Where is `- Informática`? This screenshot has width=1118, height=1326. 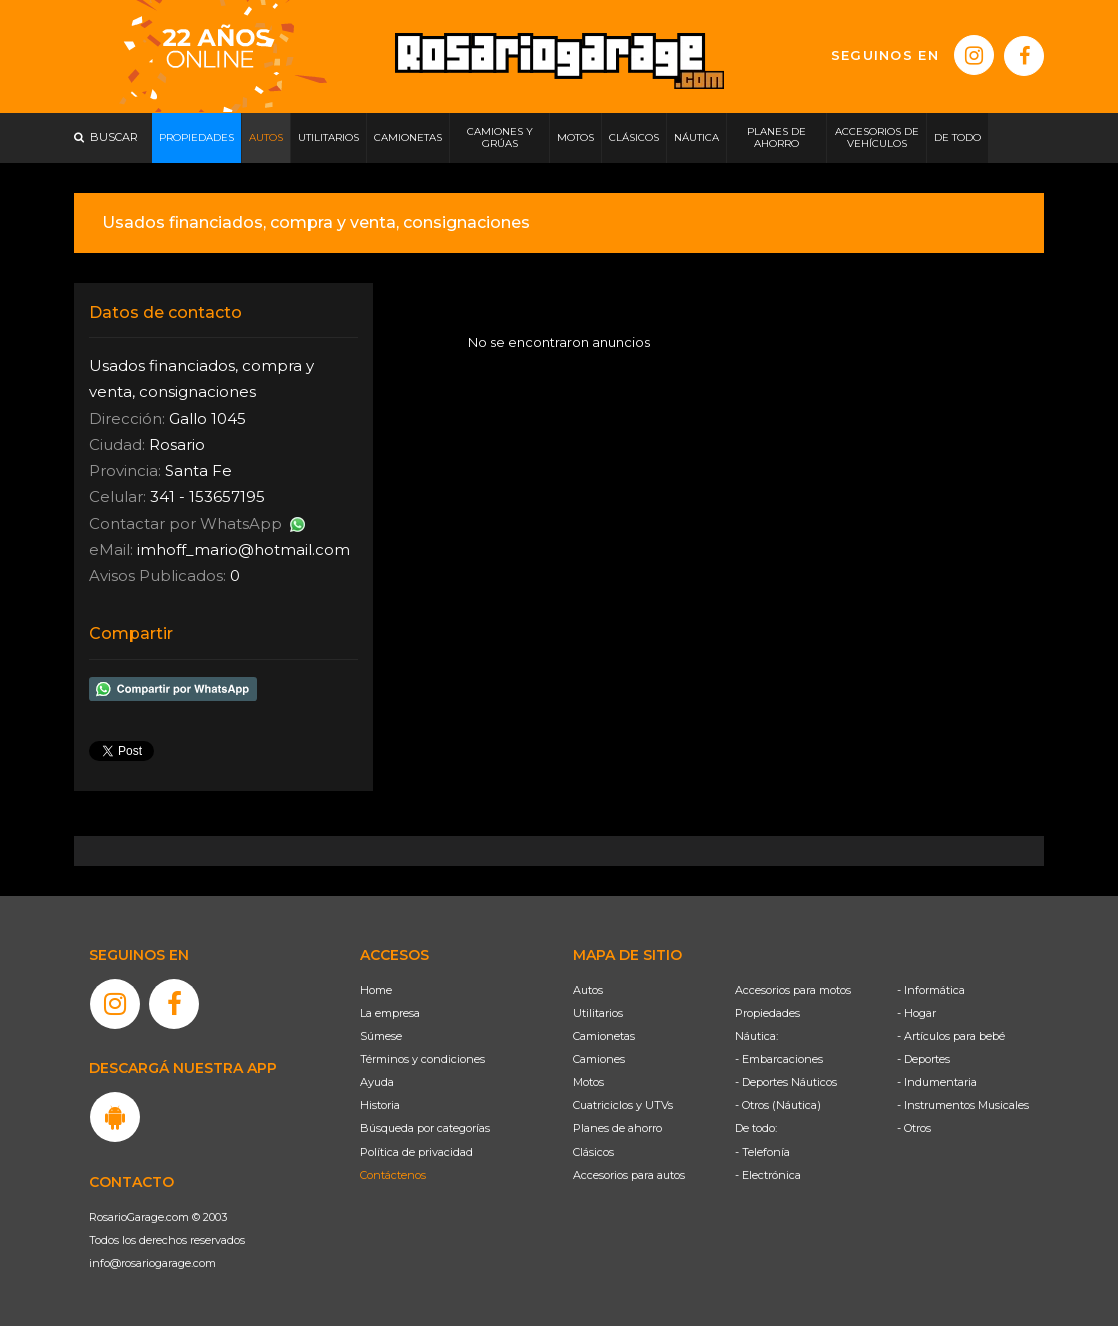 - Informática is located at coordinates (931, 990).